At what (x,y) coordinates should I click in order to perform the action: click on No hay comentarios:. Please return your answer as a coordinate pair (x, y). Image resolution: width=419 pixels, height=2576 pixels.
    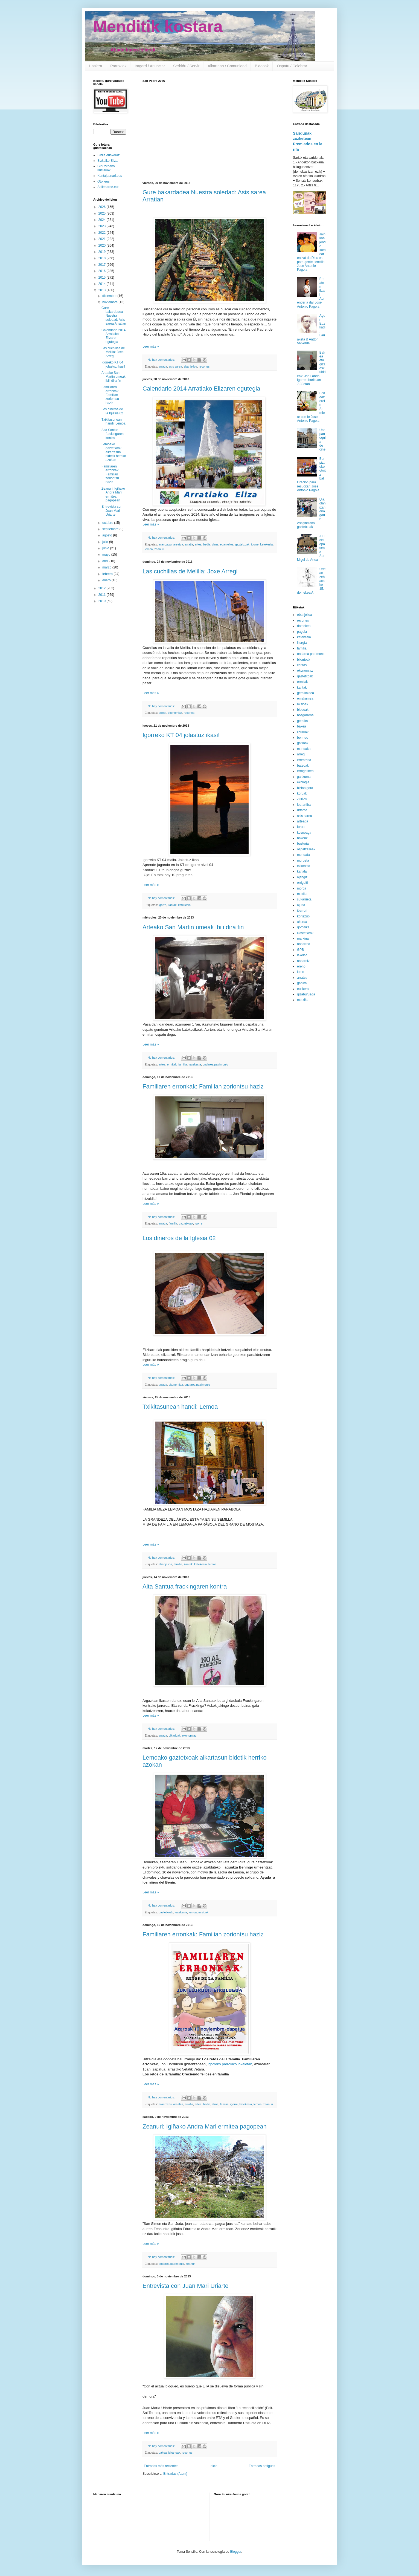
    Looking at the image, I should click on (162, 359).